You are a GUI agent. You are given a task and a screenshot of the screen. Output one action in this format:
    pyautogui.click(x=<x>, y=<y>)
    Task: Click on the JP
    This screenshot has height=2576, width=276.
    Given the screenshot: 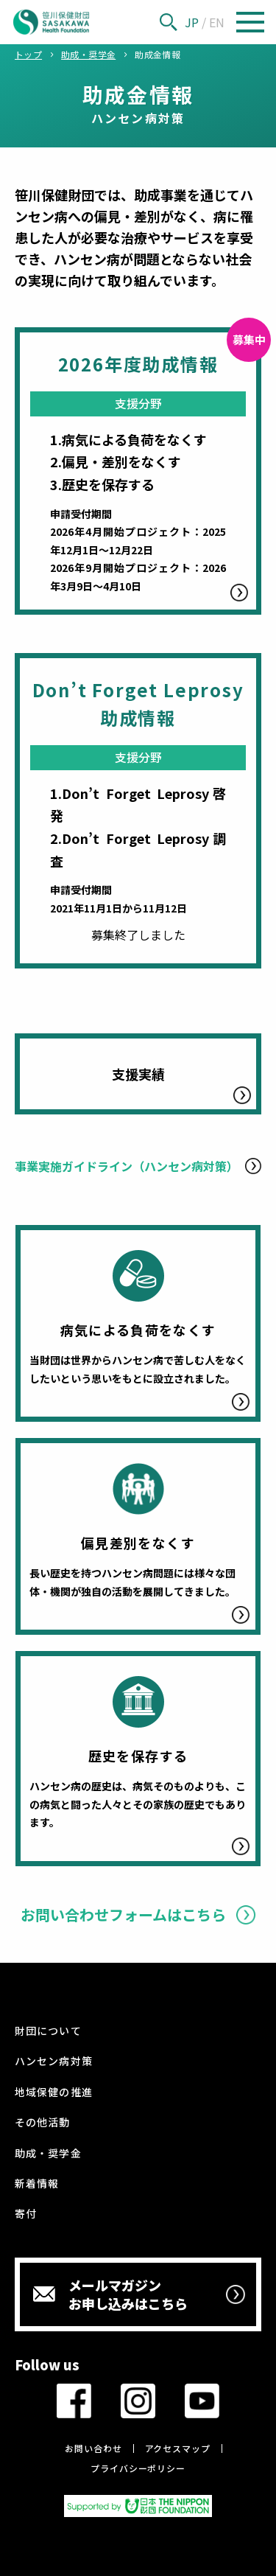 What is the action you would take?
    pyautogui.click(x=192, y=22)
    